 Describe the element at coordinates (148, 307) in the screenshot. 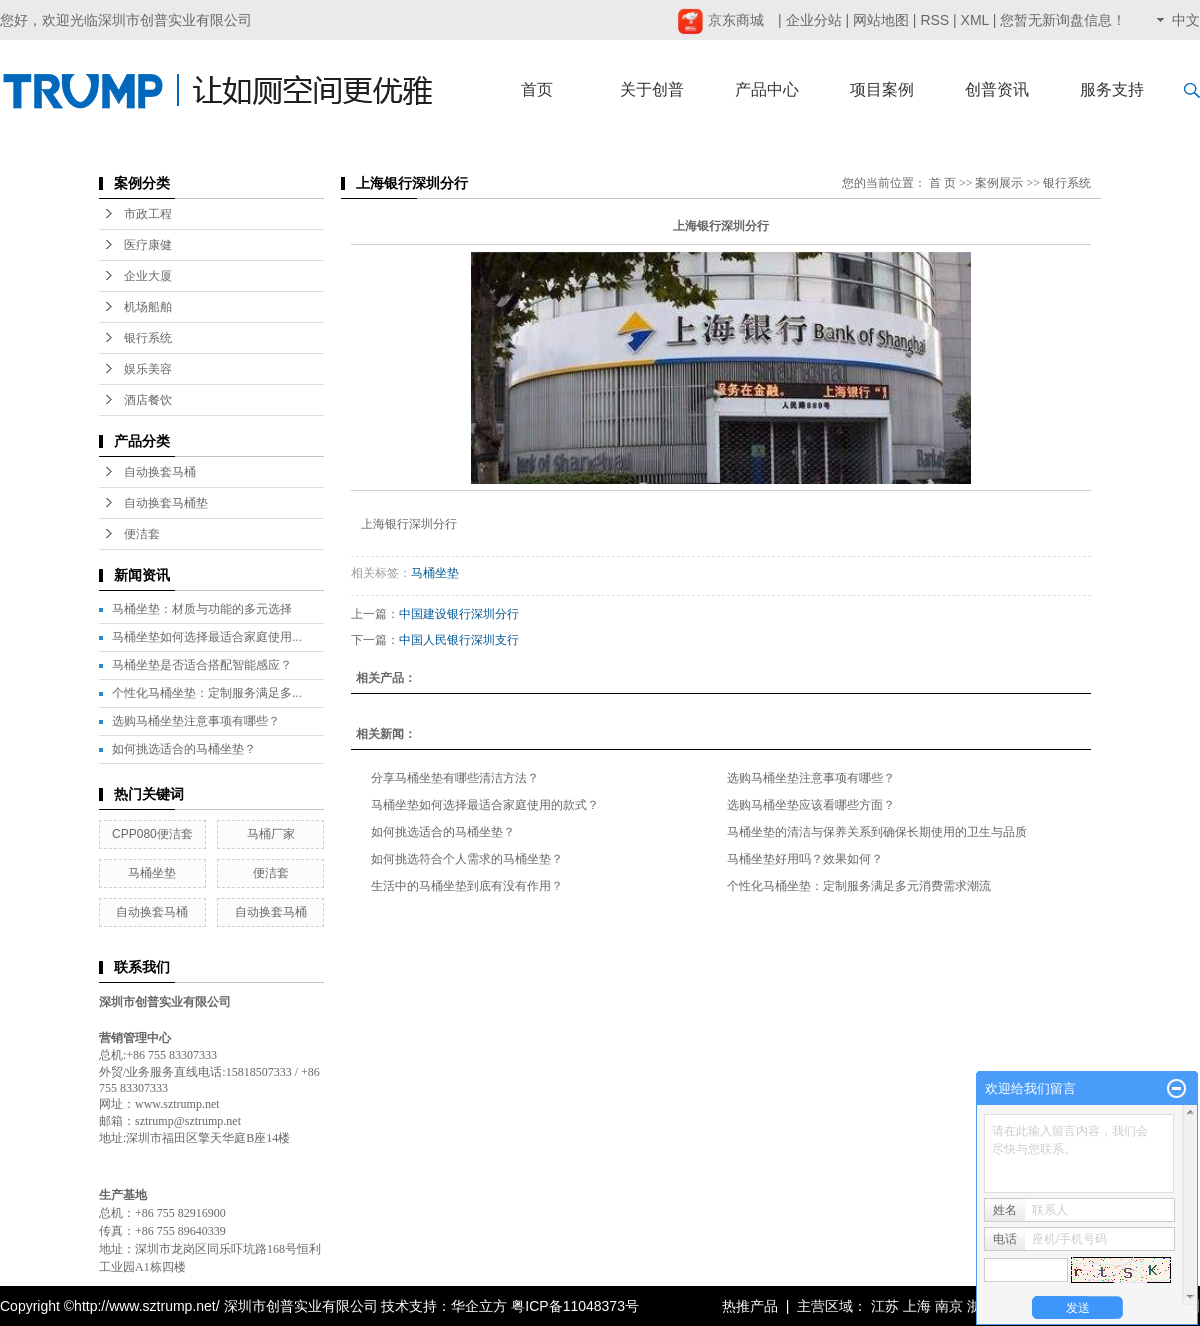

I see `机场船舶` at that location.